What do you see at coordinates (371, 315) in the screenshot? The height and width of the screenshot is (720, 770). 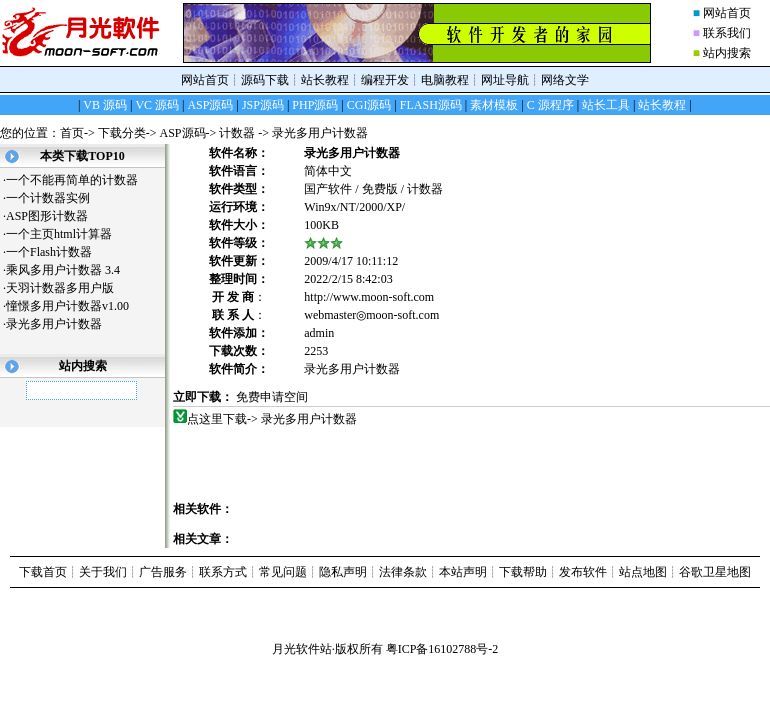 I see `webmaster◎moon-soft.com` at bounding box center [371, 315].